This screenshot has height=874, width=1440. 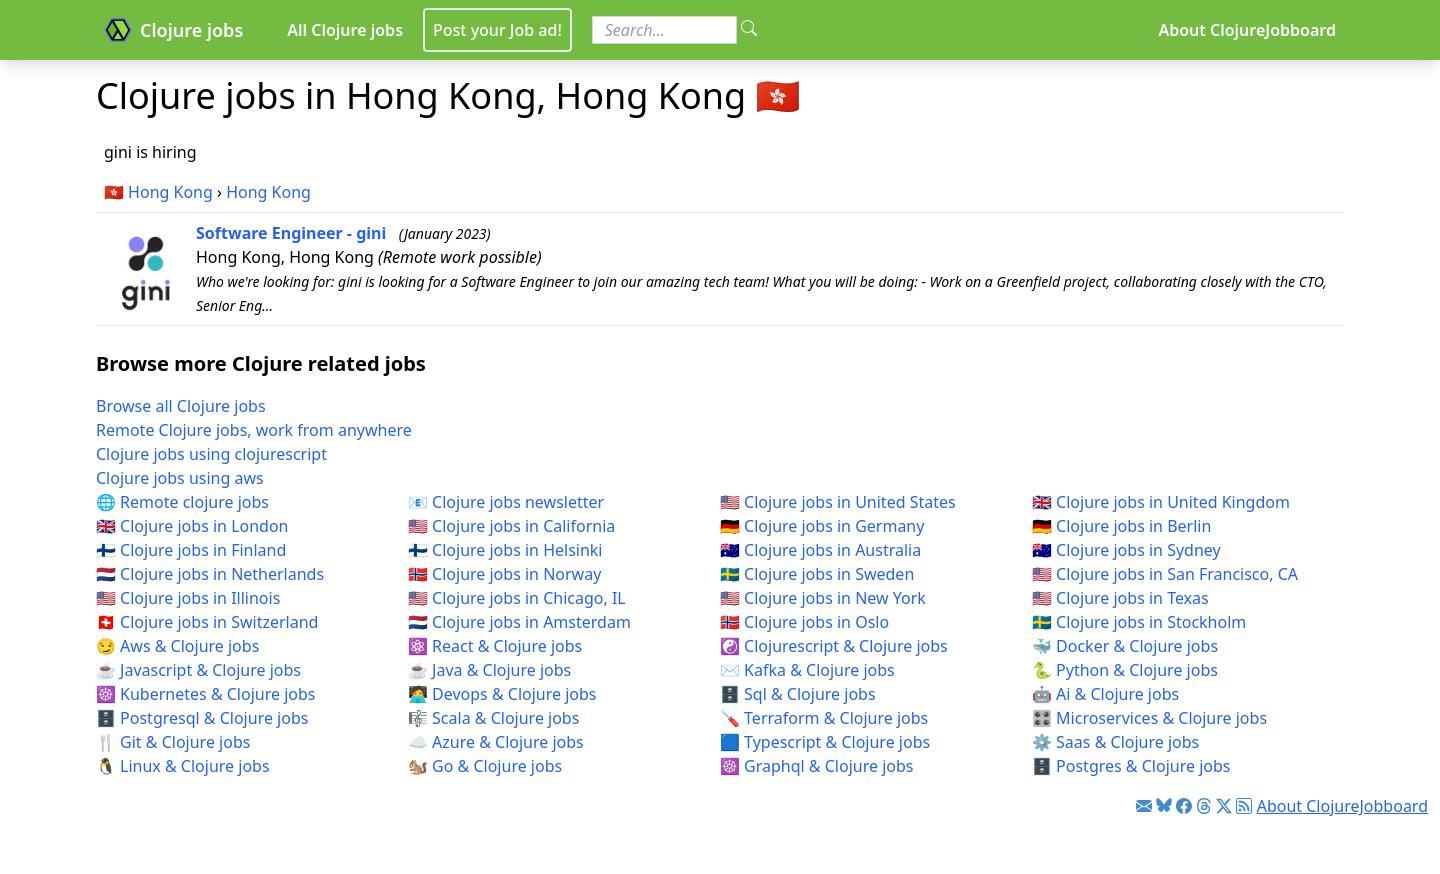 I want to click on All Clojure jobs, so click(x=345, y=30).